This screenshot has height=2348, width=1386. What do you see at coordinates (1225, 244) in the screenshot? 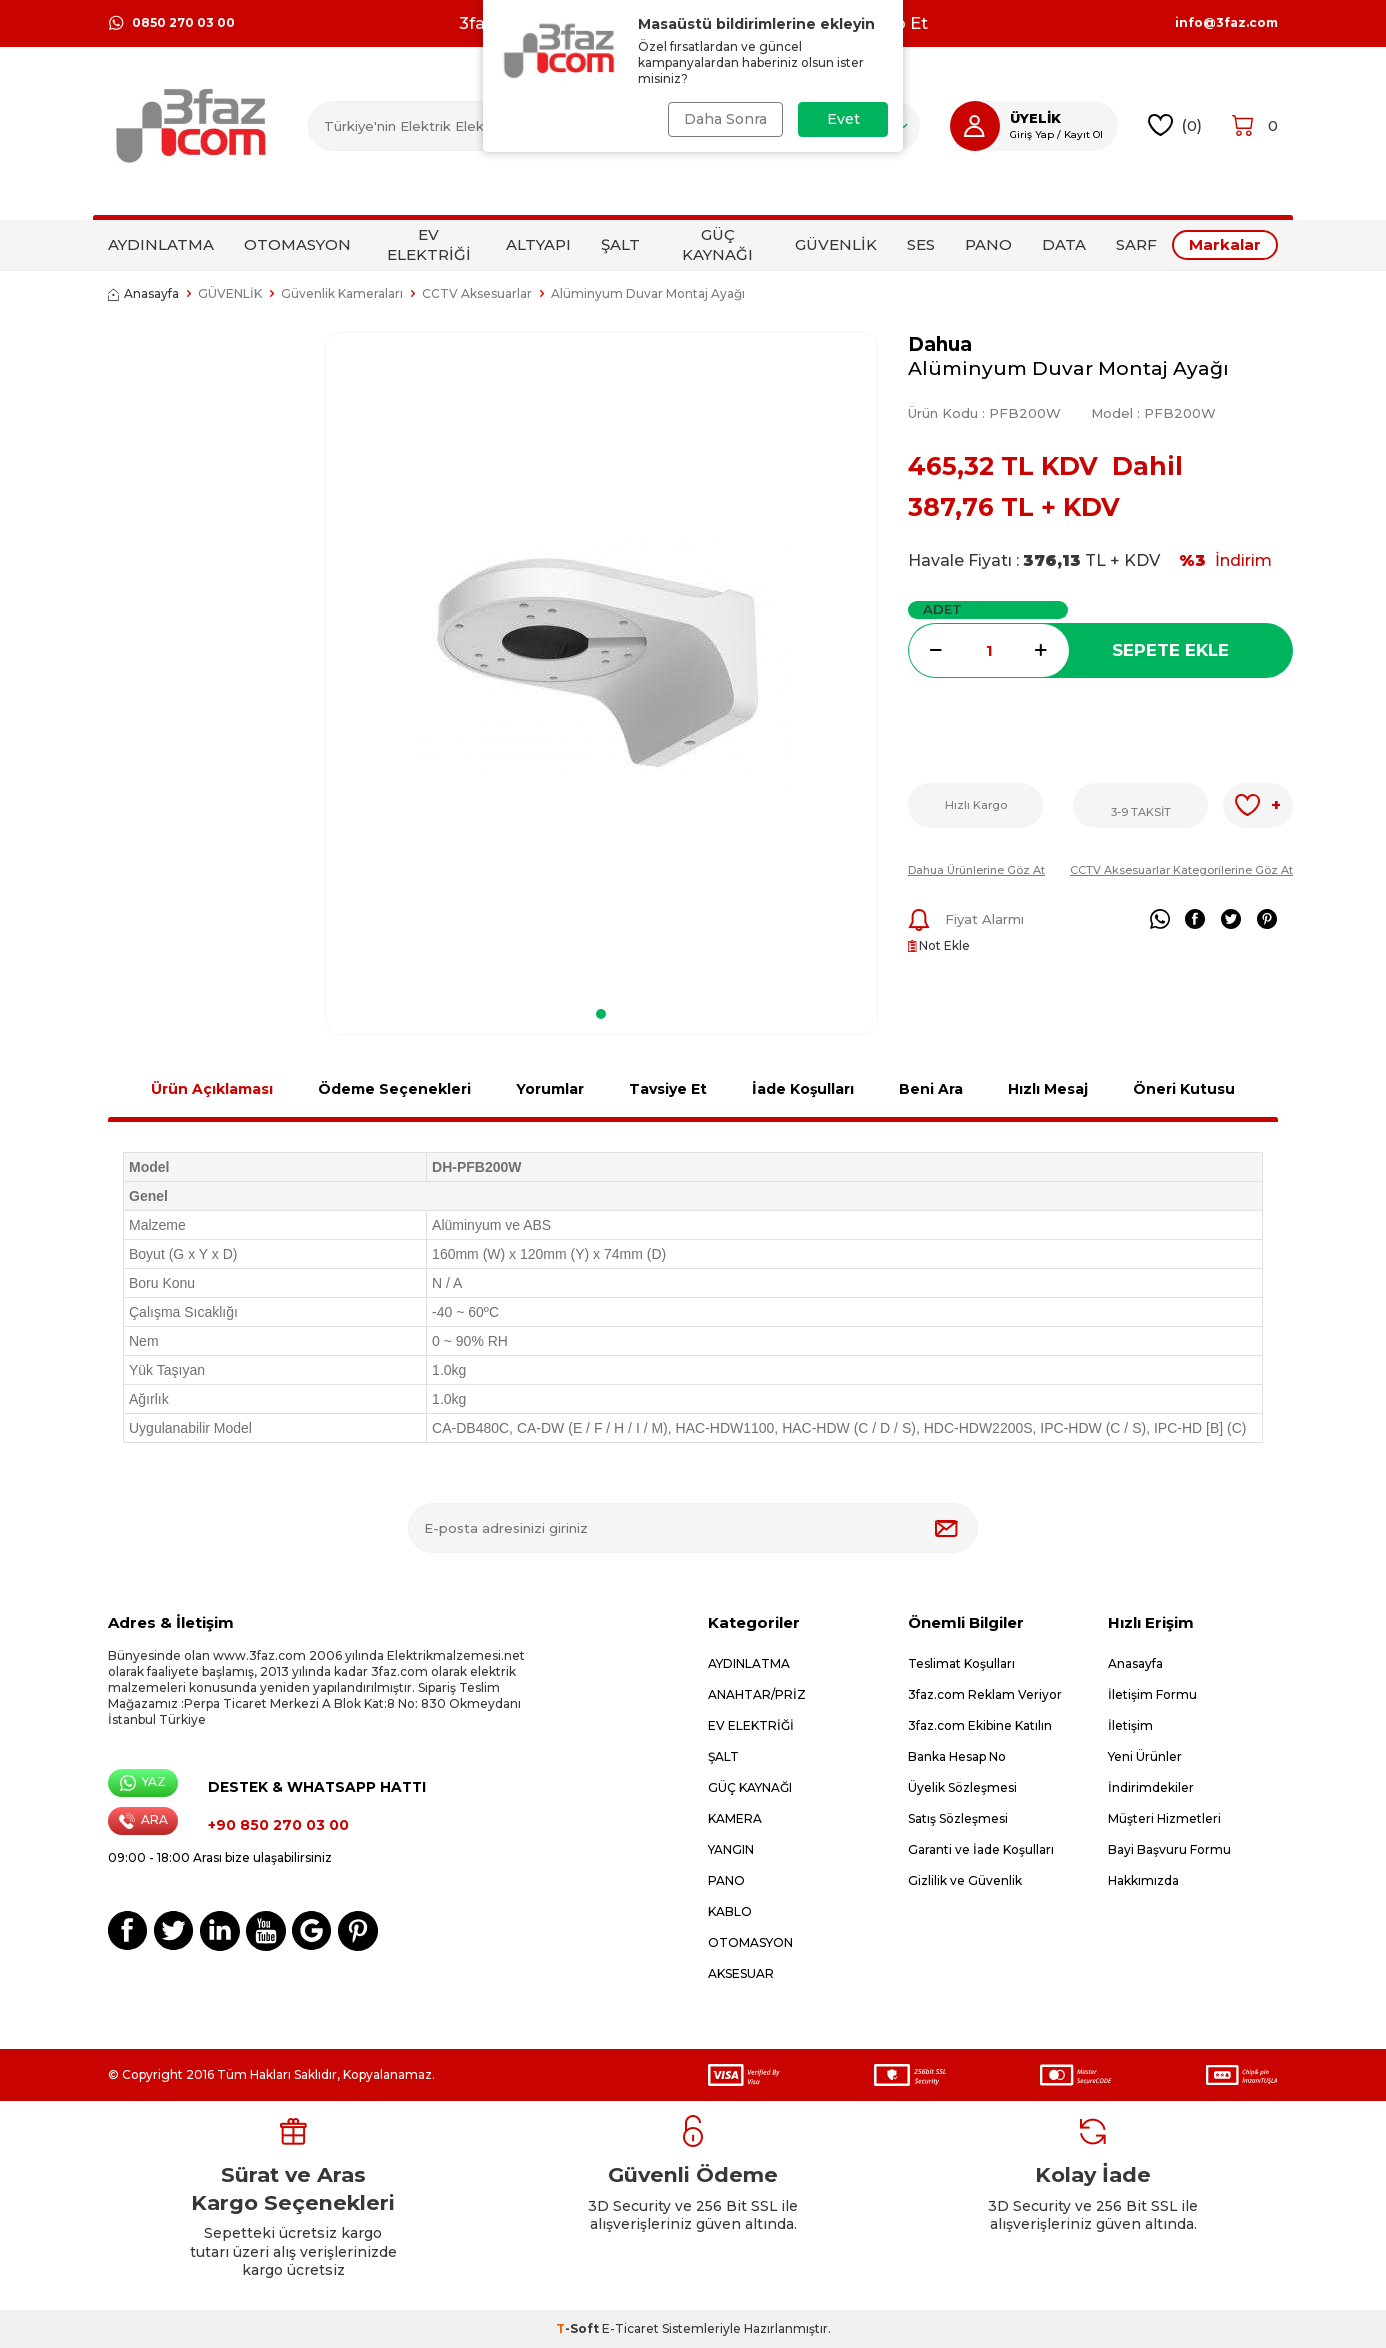
I see `Markalar` at bounding box center [1225, 244].